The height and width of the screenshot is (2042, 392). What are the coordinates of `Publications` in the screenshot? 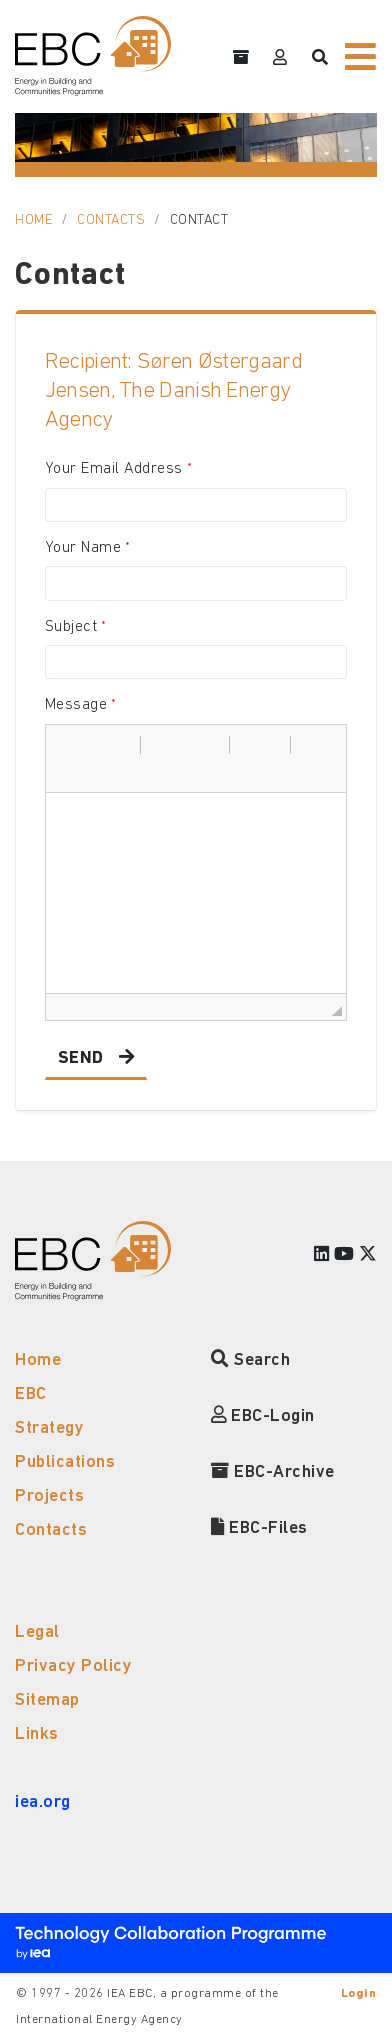 It's located at (65, 1462).